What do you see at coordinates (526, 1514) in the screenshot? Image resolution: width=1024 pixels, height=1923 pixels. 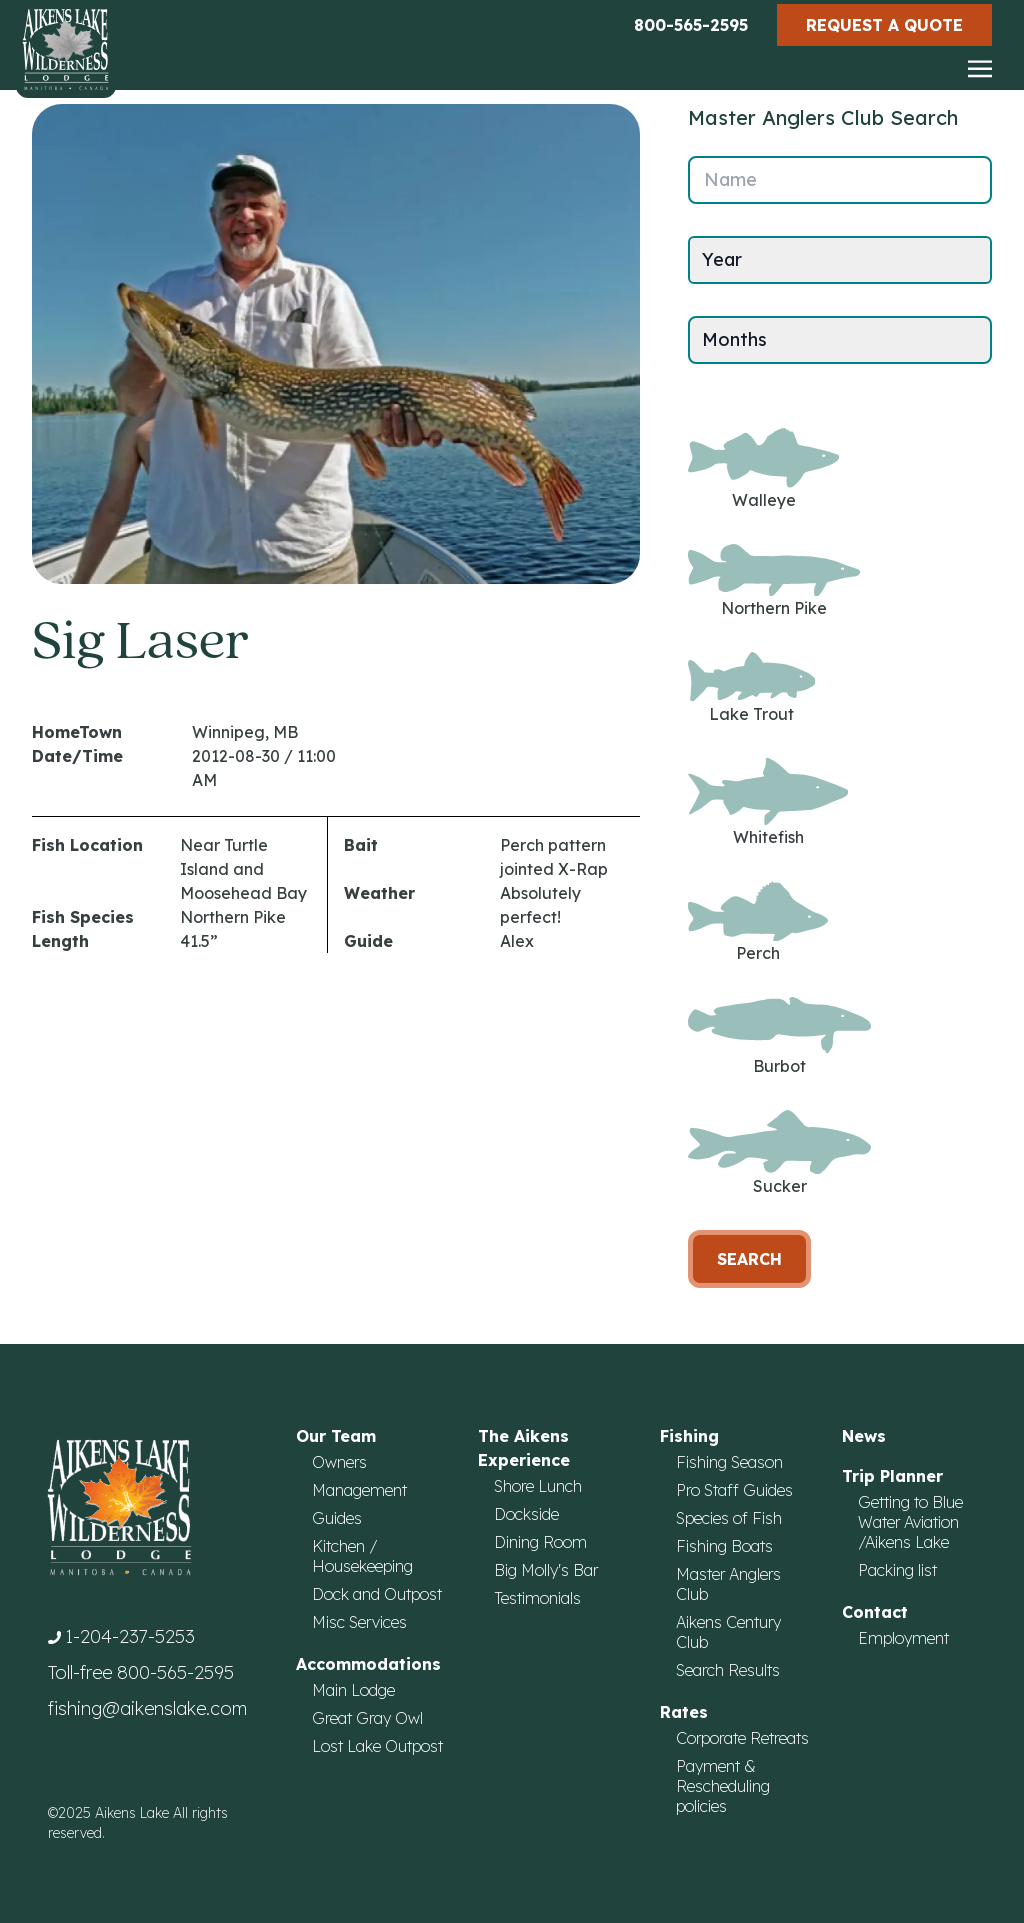 I see `Dockside` at bounding box center [526, 1514].